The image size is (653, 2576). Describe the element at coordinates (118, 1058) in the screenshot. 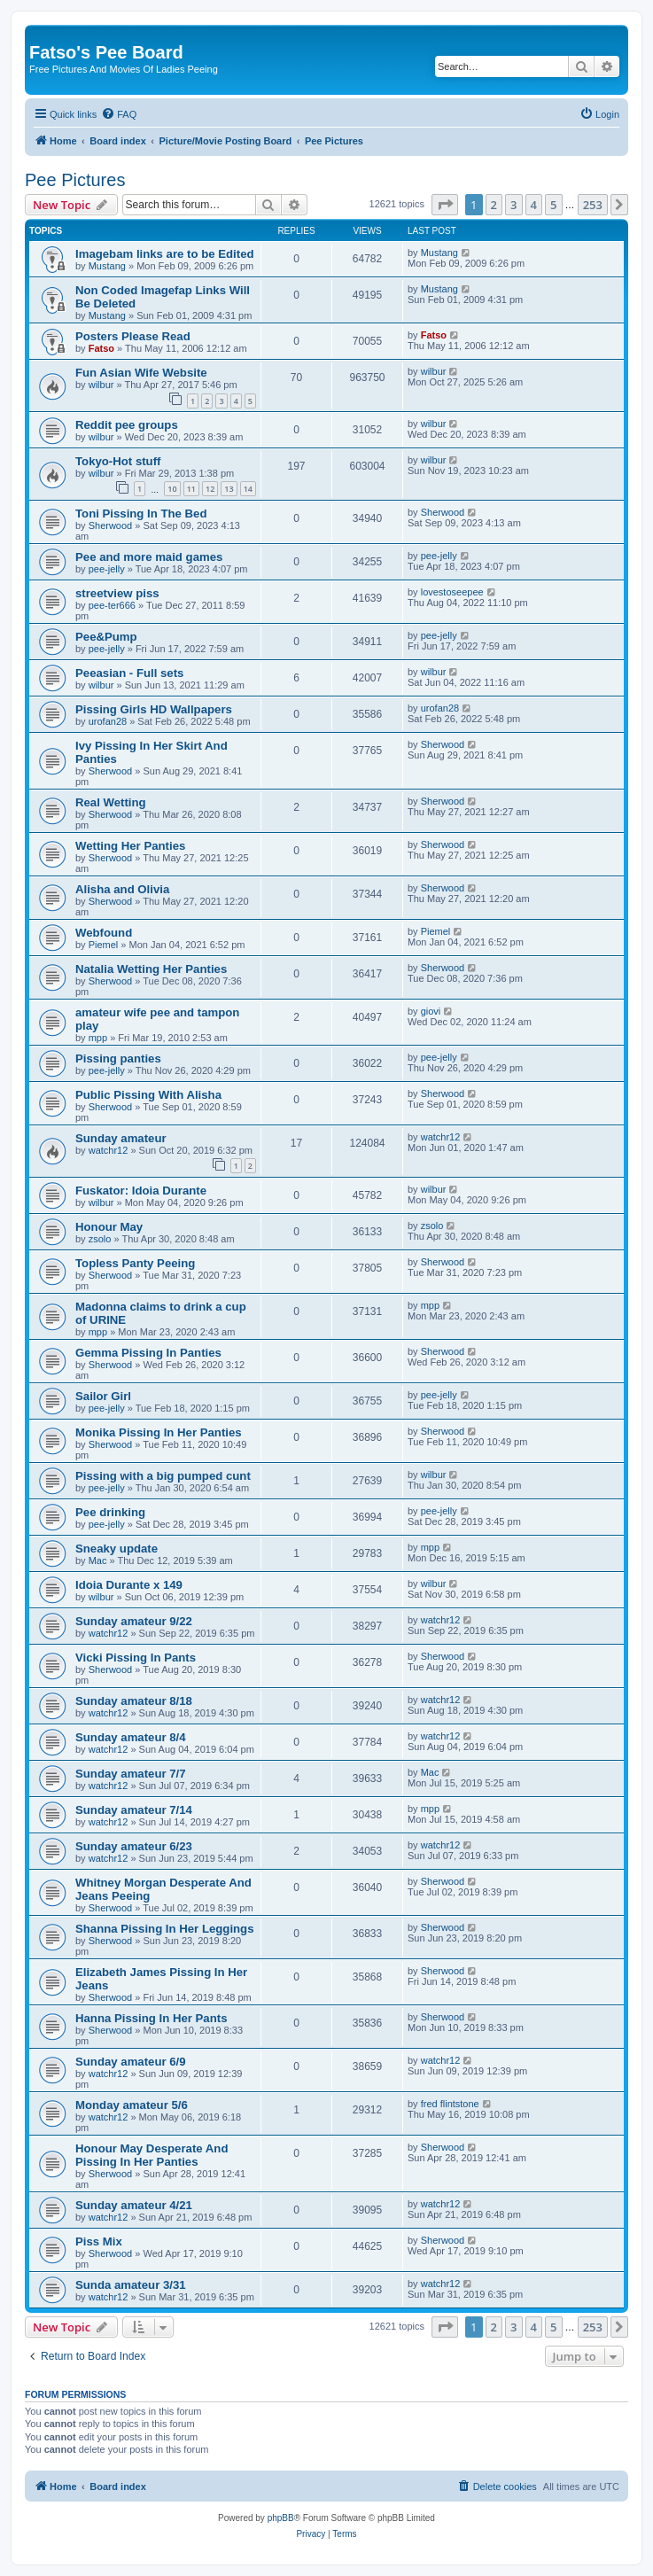

I see `Pissing panties` at that location.